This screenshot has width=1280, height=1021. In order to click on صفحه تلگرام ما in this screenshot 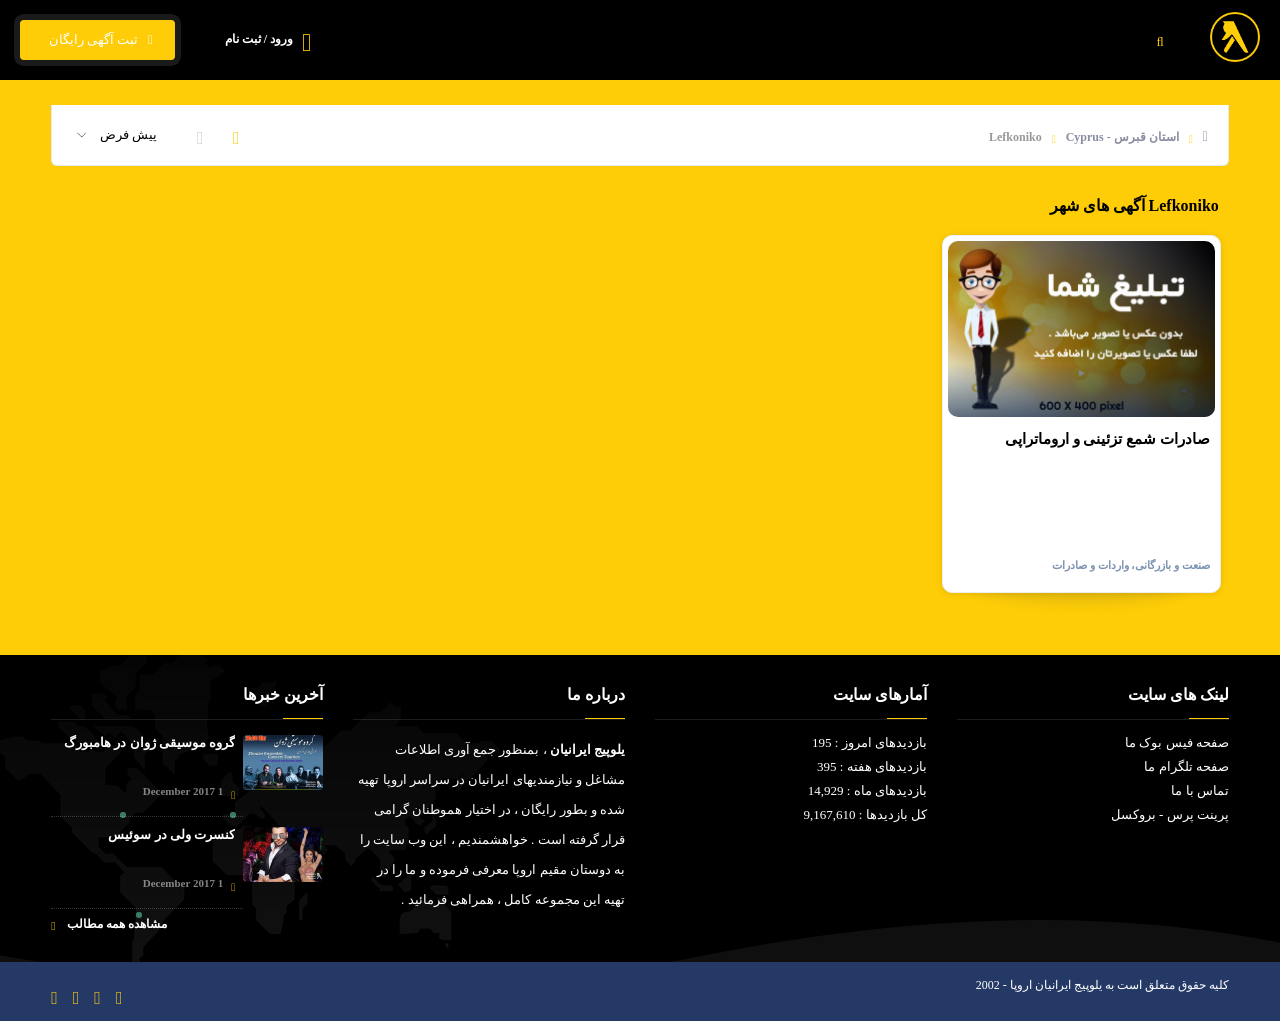, I will do `click(1186, 766)`.